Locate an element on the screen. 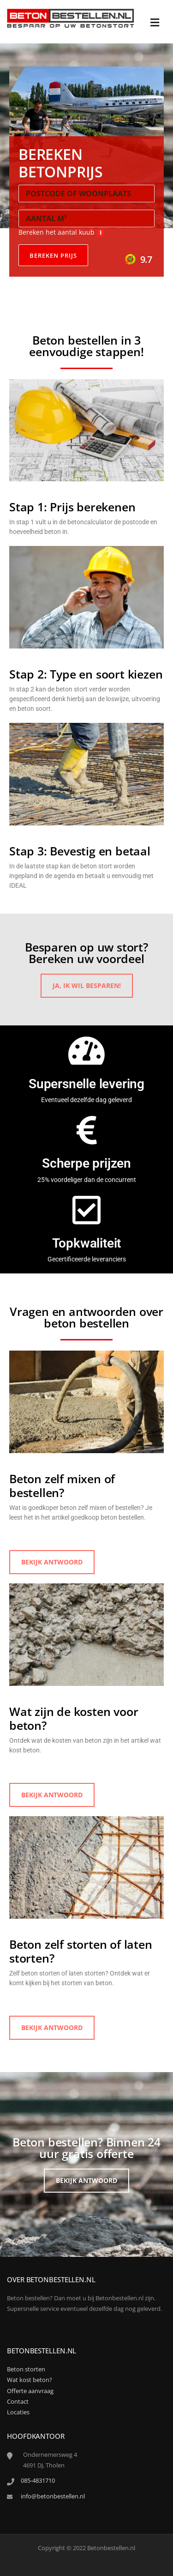 The image size is (173, 2576). Offerte aanvraag is located at coordinates (30, 2391).